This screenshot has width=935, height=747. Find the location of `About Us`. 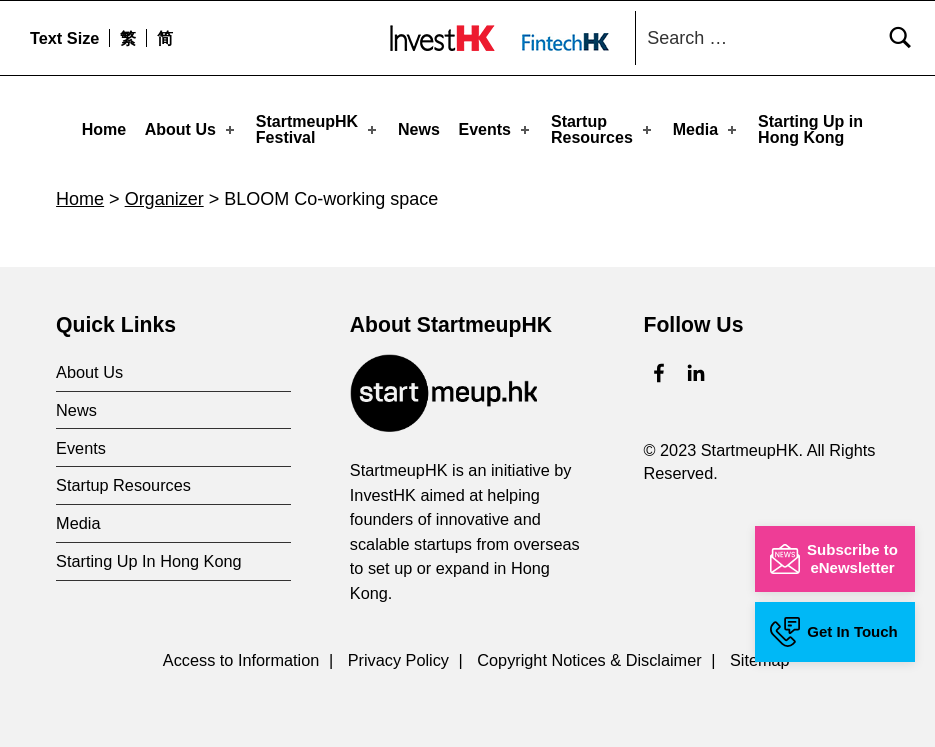

About Us is located at coordinates (191, 129).